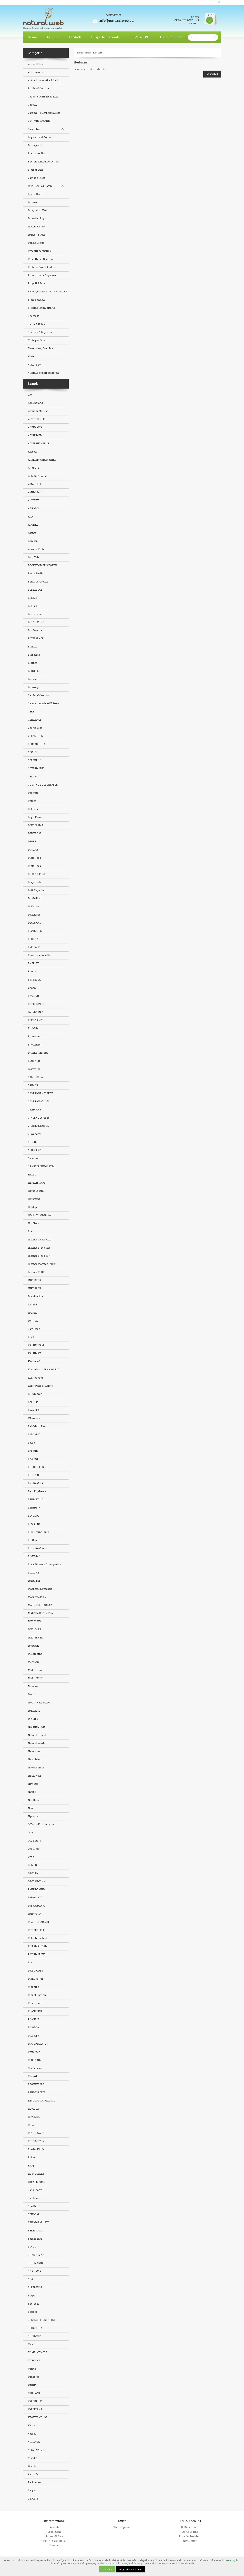 The image size is (244, 2576). Describe the element at coordinates (37, 1946) in the screenshot. I see `PHARMA NORD` at that location.